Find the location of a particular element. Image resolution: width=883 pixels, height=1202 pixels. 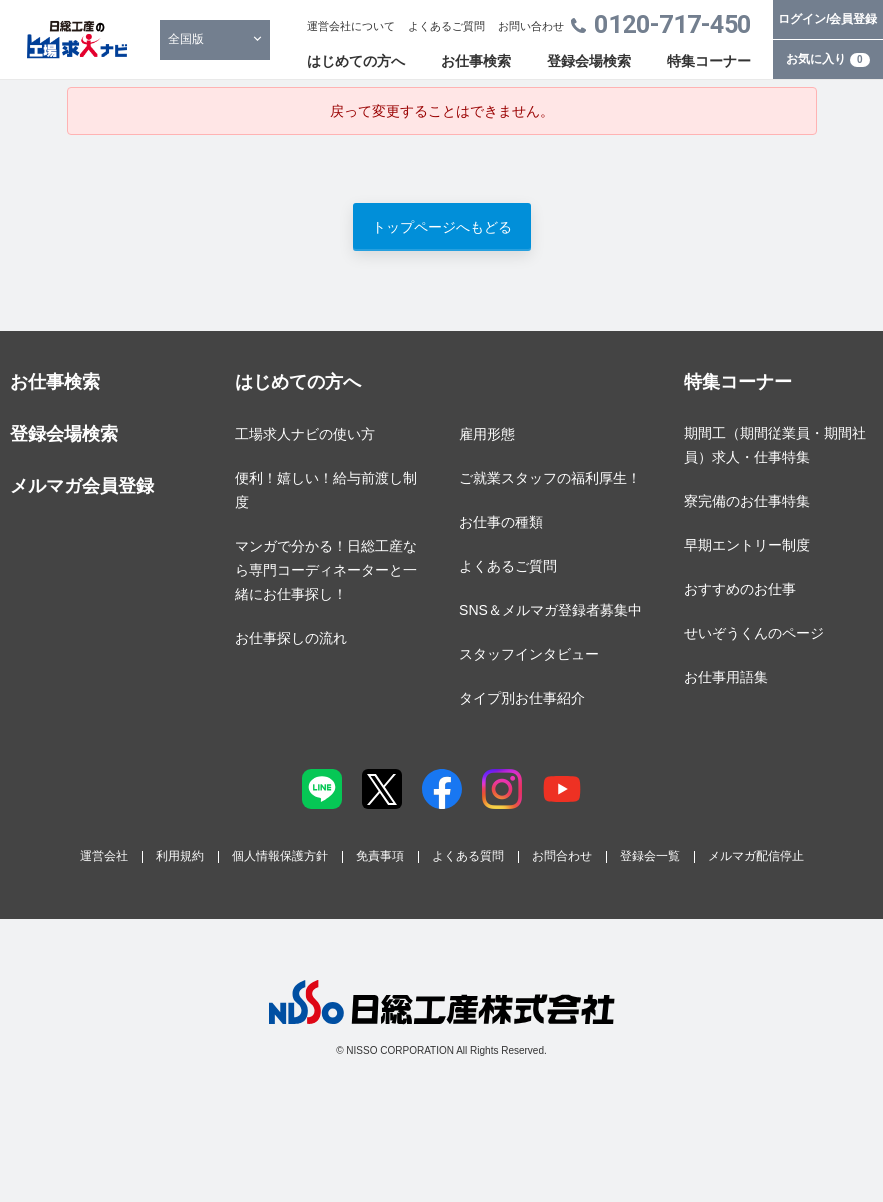

お仕事検索 is located at coordinates (476, 61).